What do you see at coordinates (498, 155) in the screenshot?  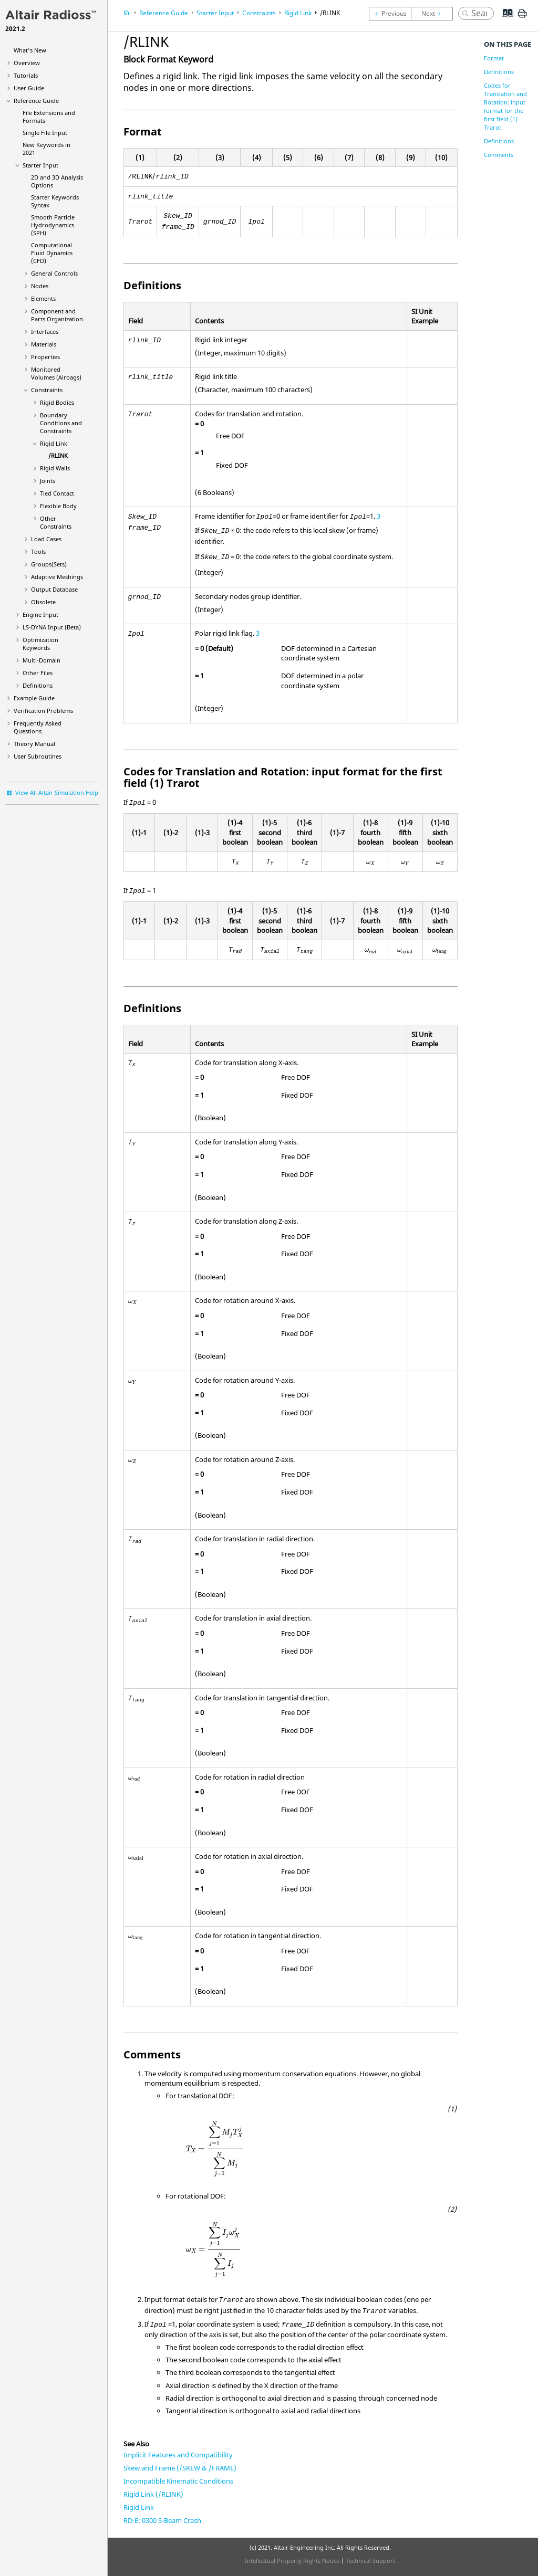 I see `Comments` at bounding box center [498, 155].